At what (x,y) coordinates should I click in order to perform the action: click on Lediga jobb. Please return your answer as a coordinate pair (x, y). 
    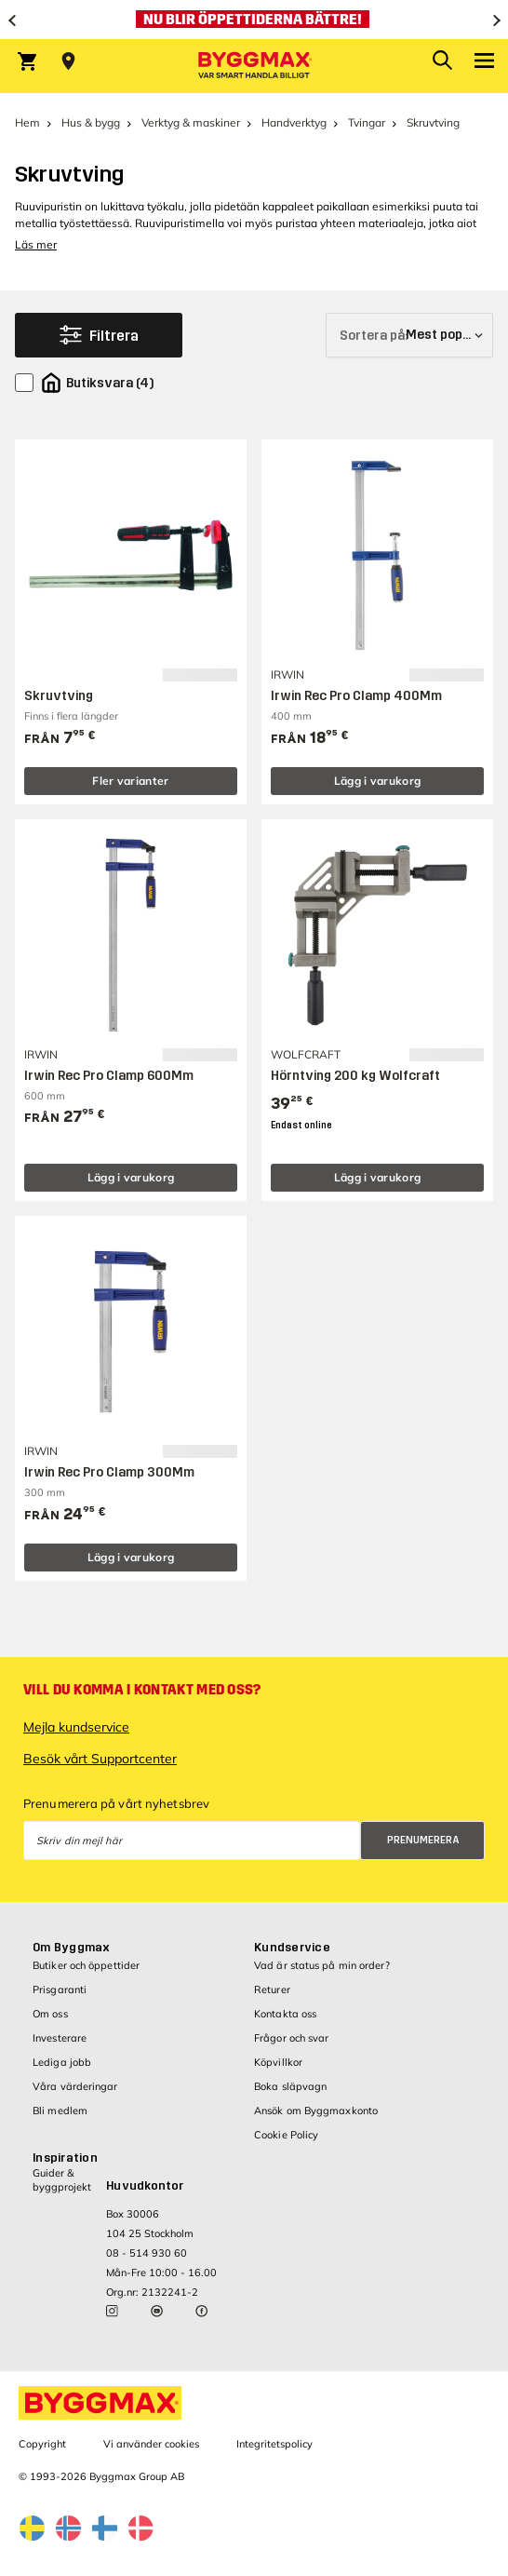
    Looking at the image, I should click on (62, 2062).